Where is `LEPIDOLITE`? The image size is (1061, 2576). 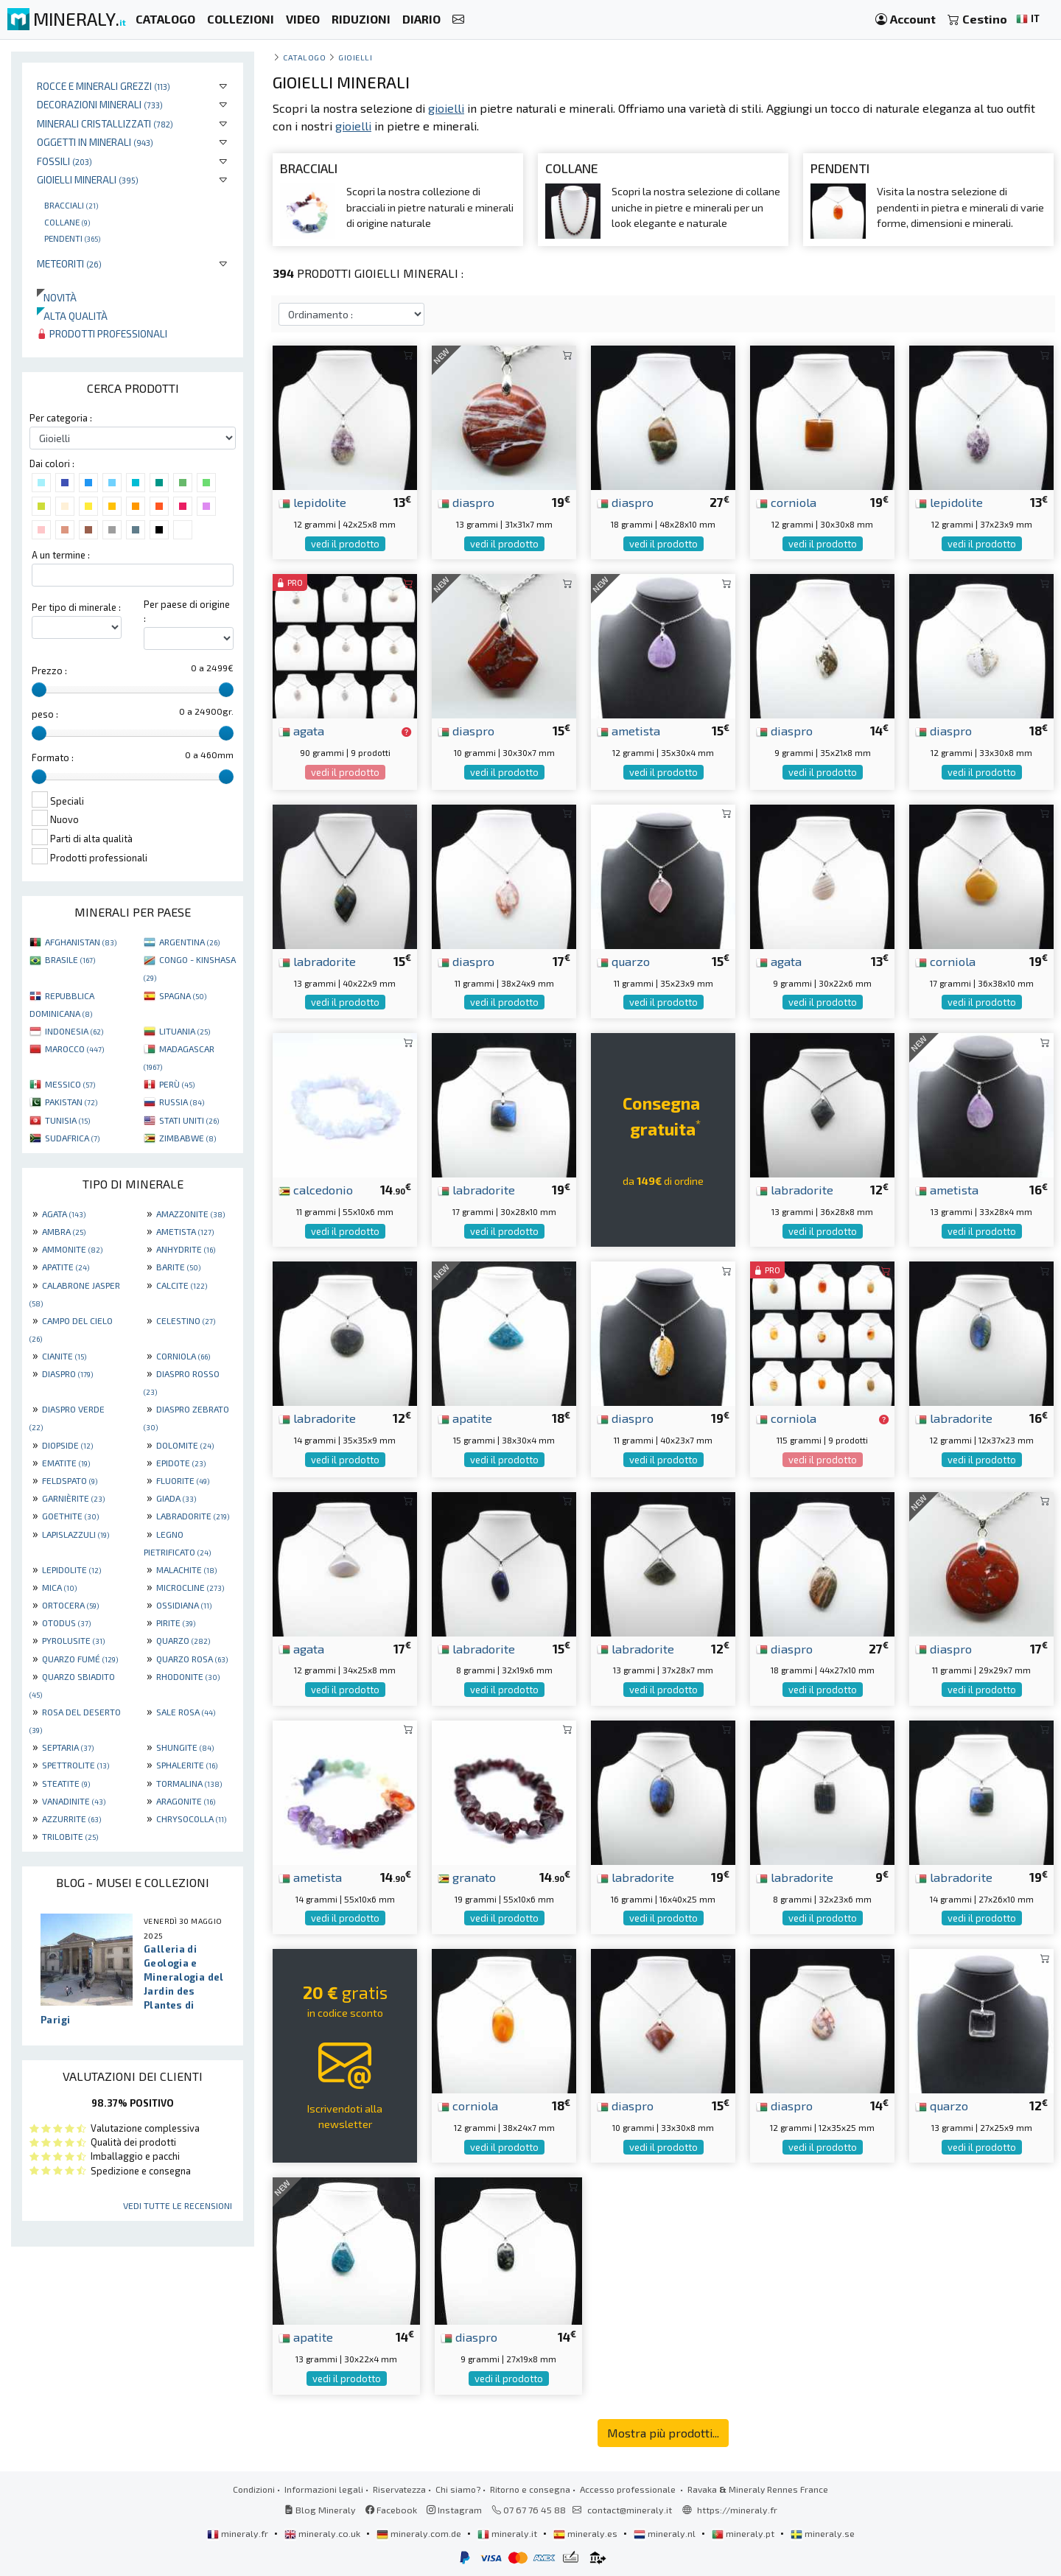
LEPIDOLITE is located at coordinates (71, 1569).